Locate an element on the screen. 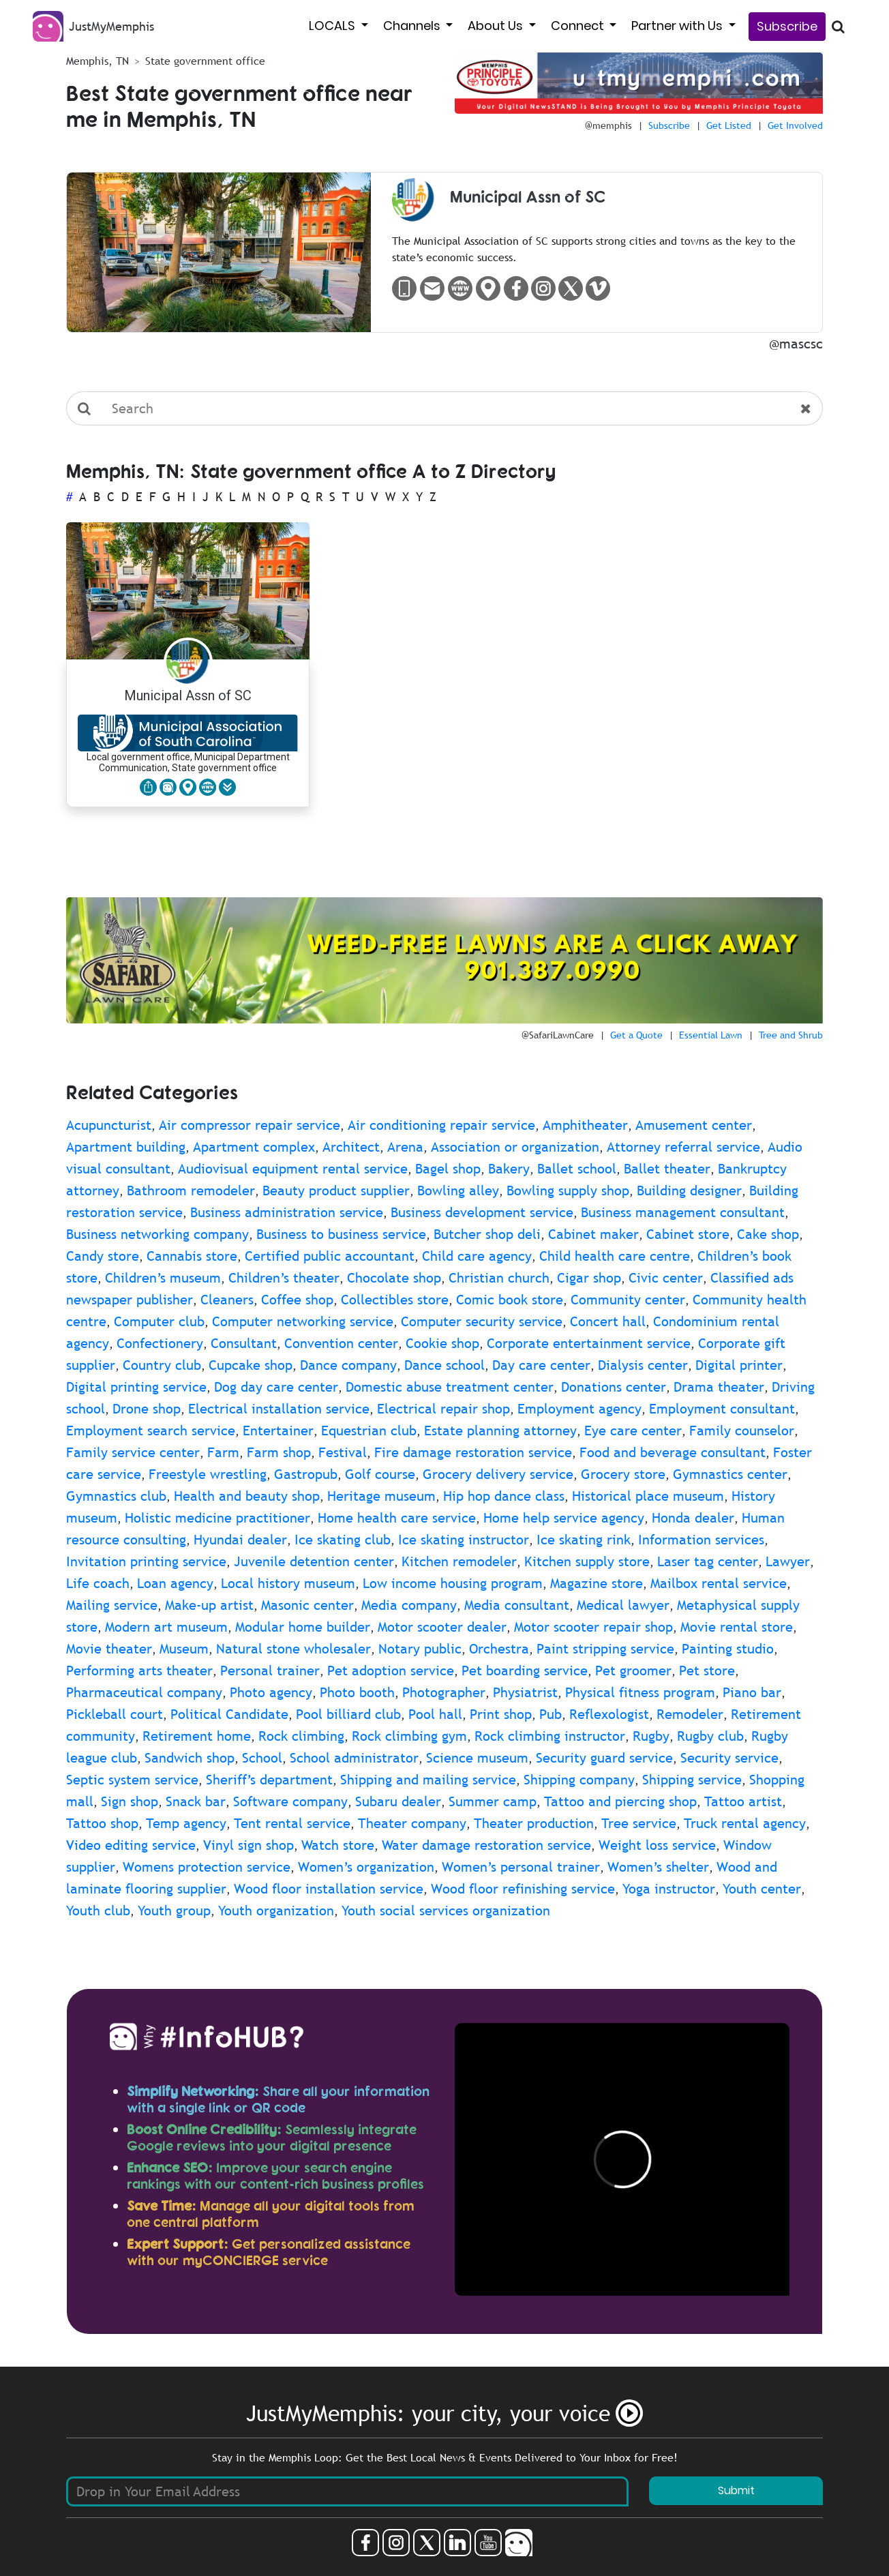  Shipping and mailing service is located at coordinates (428, 1779).